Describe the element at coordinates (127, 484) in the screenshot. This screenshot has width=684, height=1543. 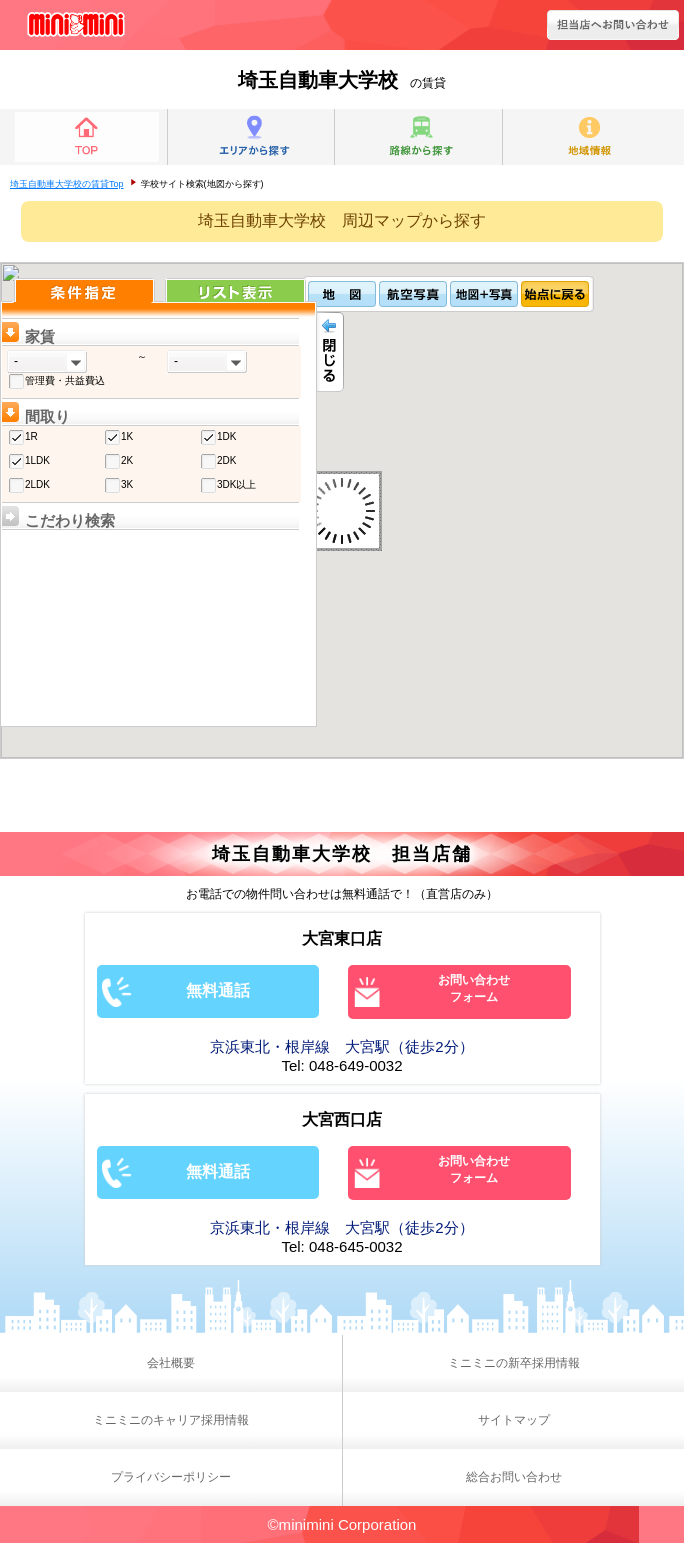
I see `3K` at that location.